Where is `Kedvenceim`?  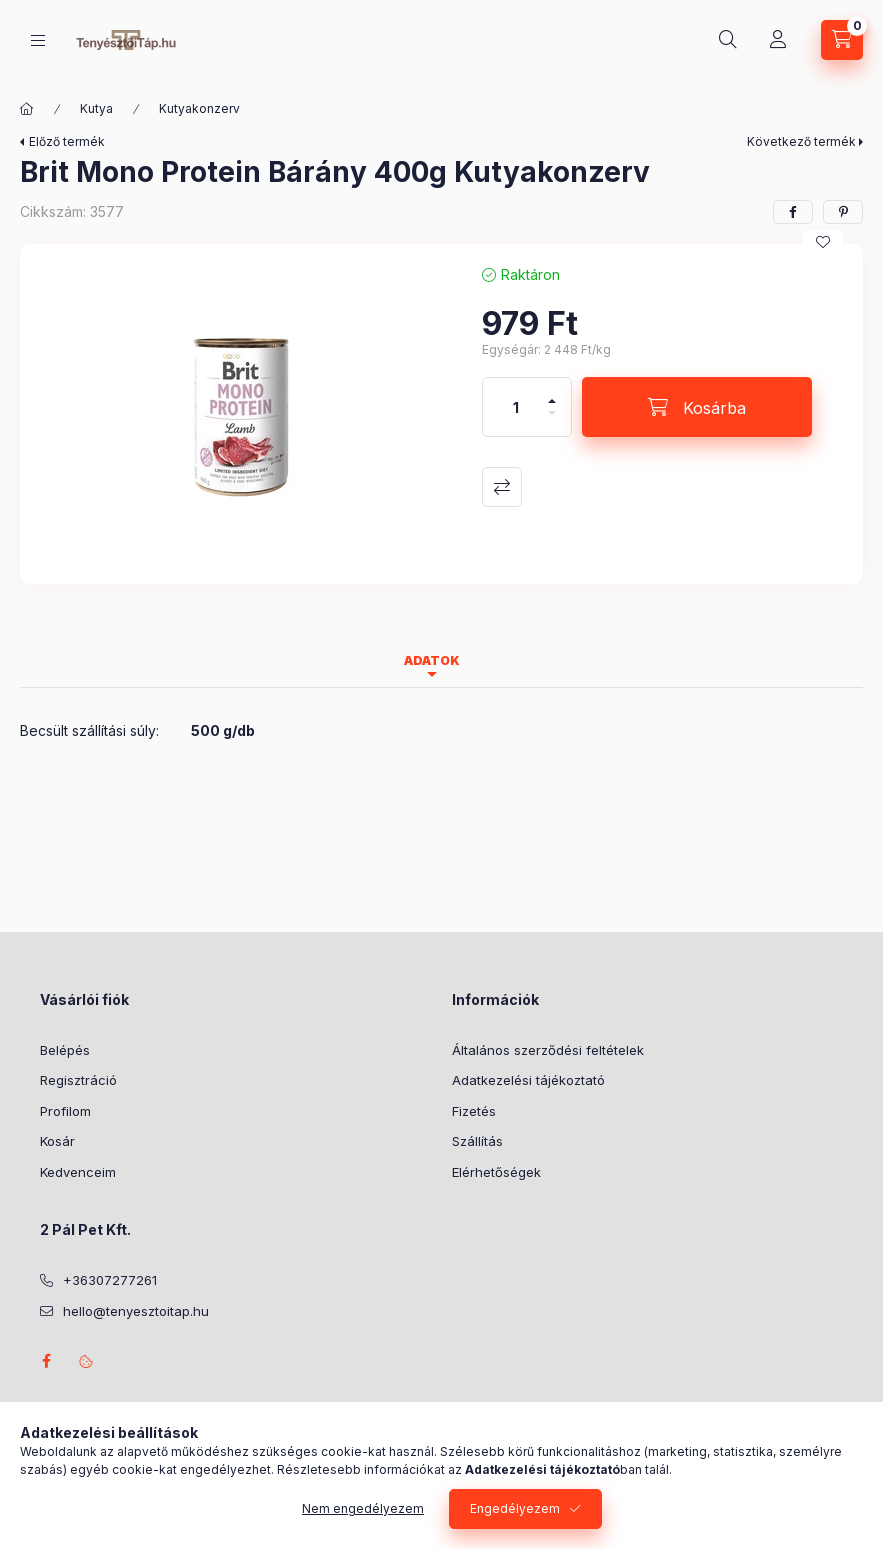
Kedvenceim is located at coordinates (78, 1172).